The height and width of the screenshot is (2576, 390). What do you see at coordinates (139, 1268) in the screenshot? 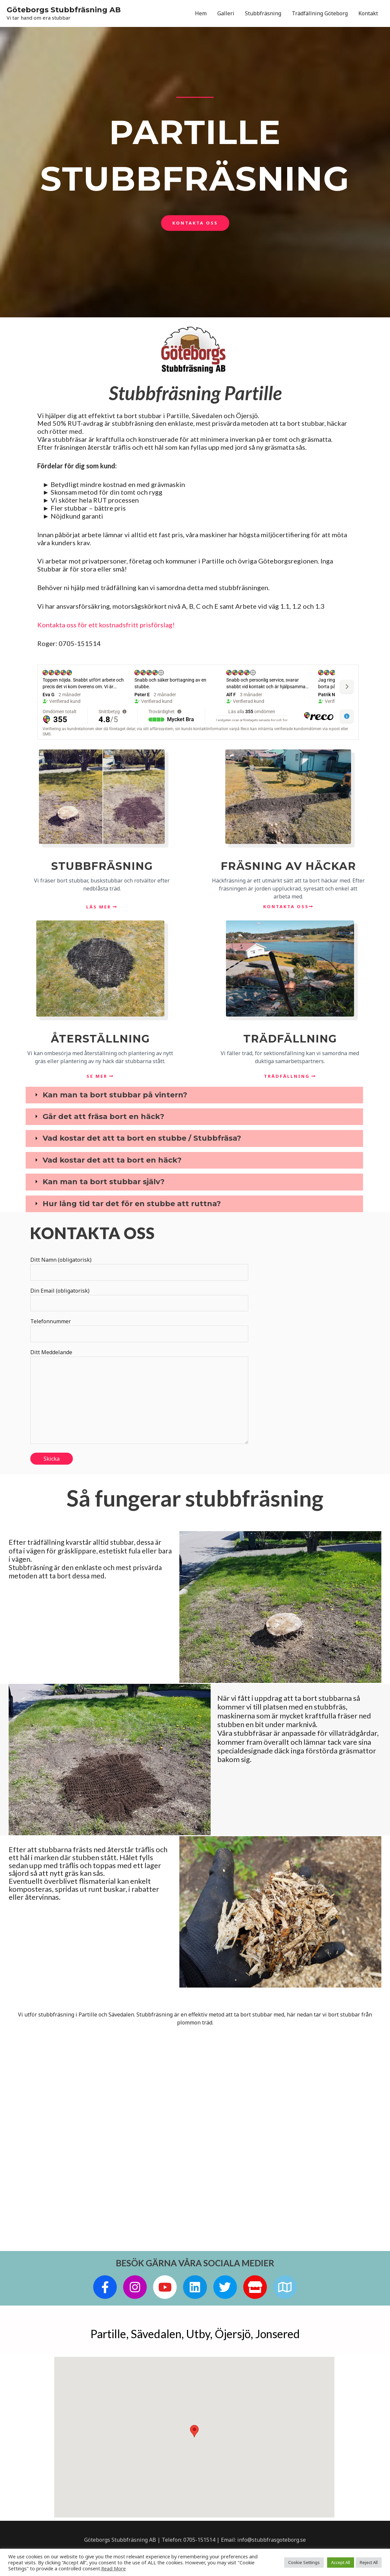
I see `Ditt Namn (obligatorisk)` at bounding box center [139, 1268].